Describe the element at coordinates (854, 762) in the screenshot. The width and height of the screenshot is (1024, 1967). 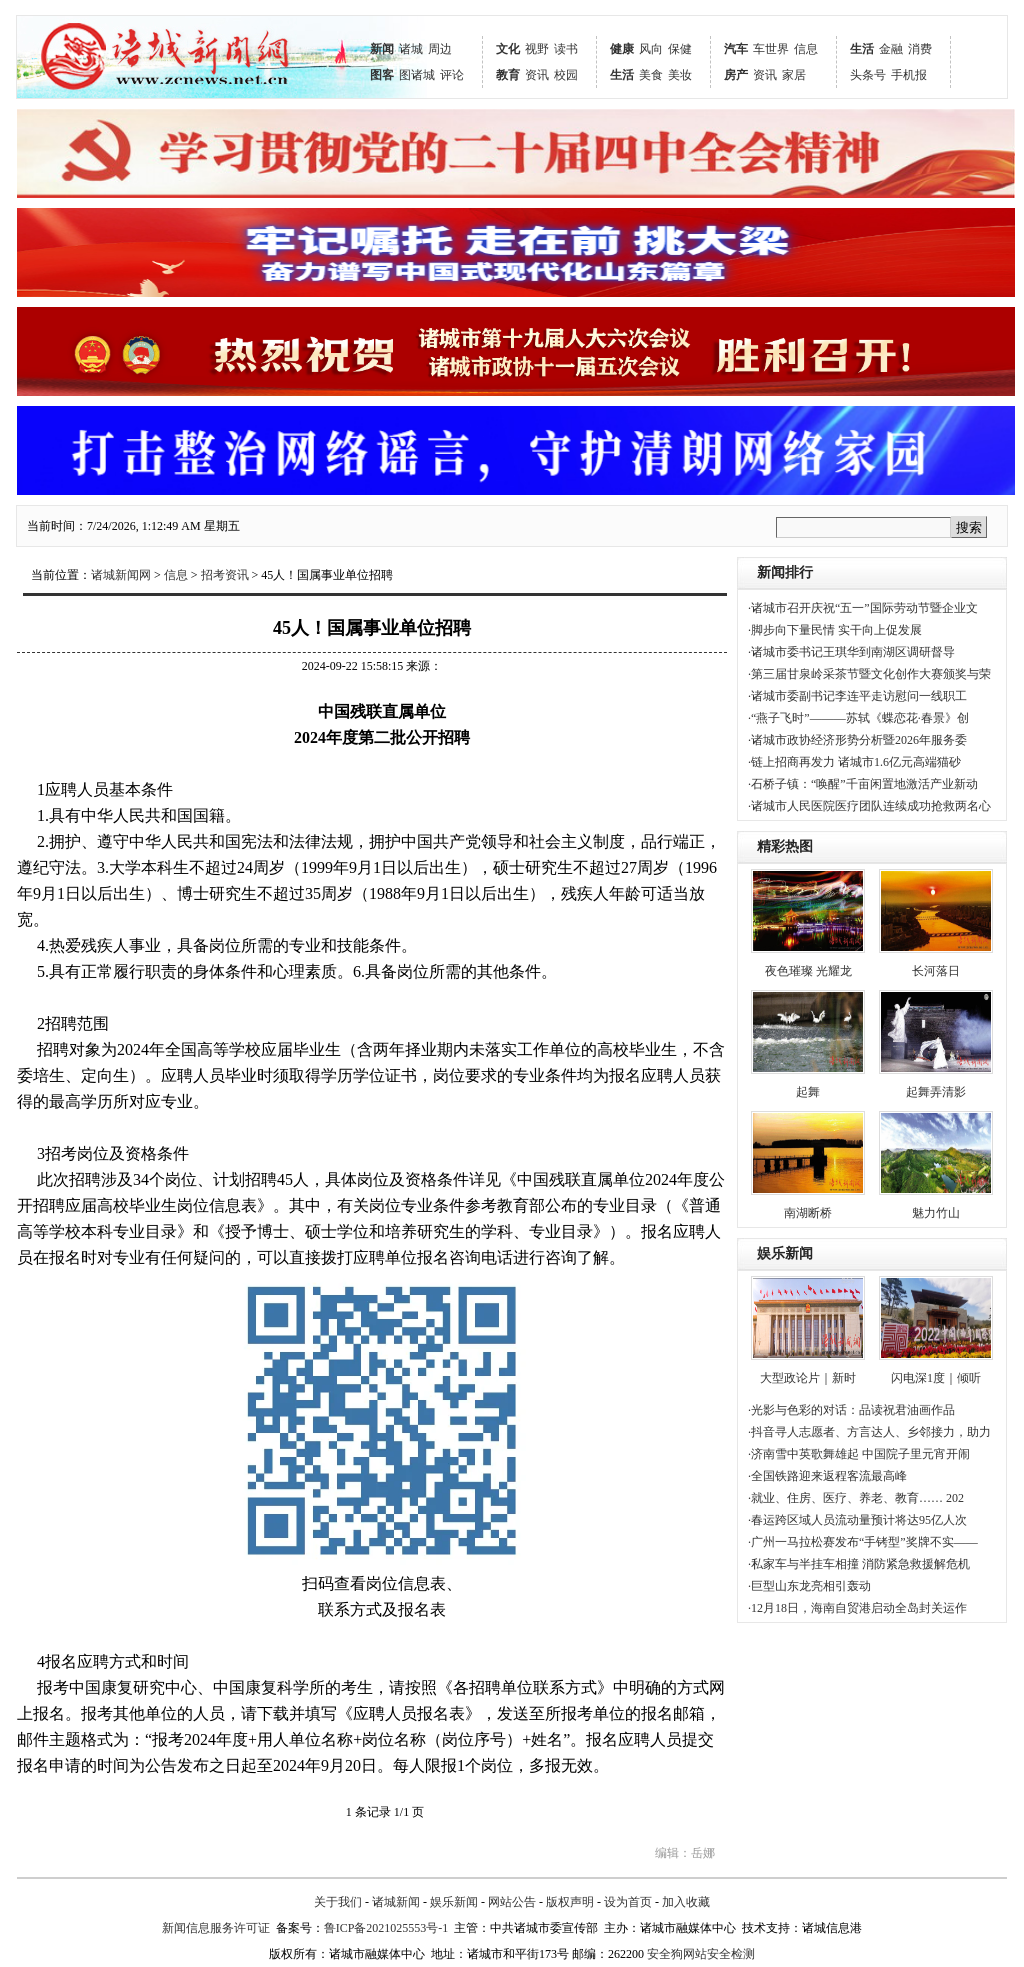
I see `·链上招商再发力 诸城市1.6亿元高端猫砂` at that location.